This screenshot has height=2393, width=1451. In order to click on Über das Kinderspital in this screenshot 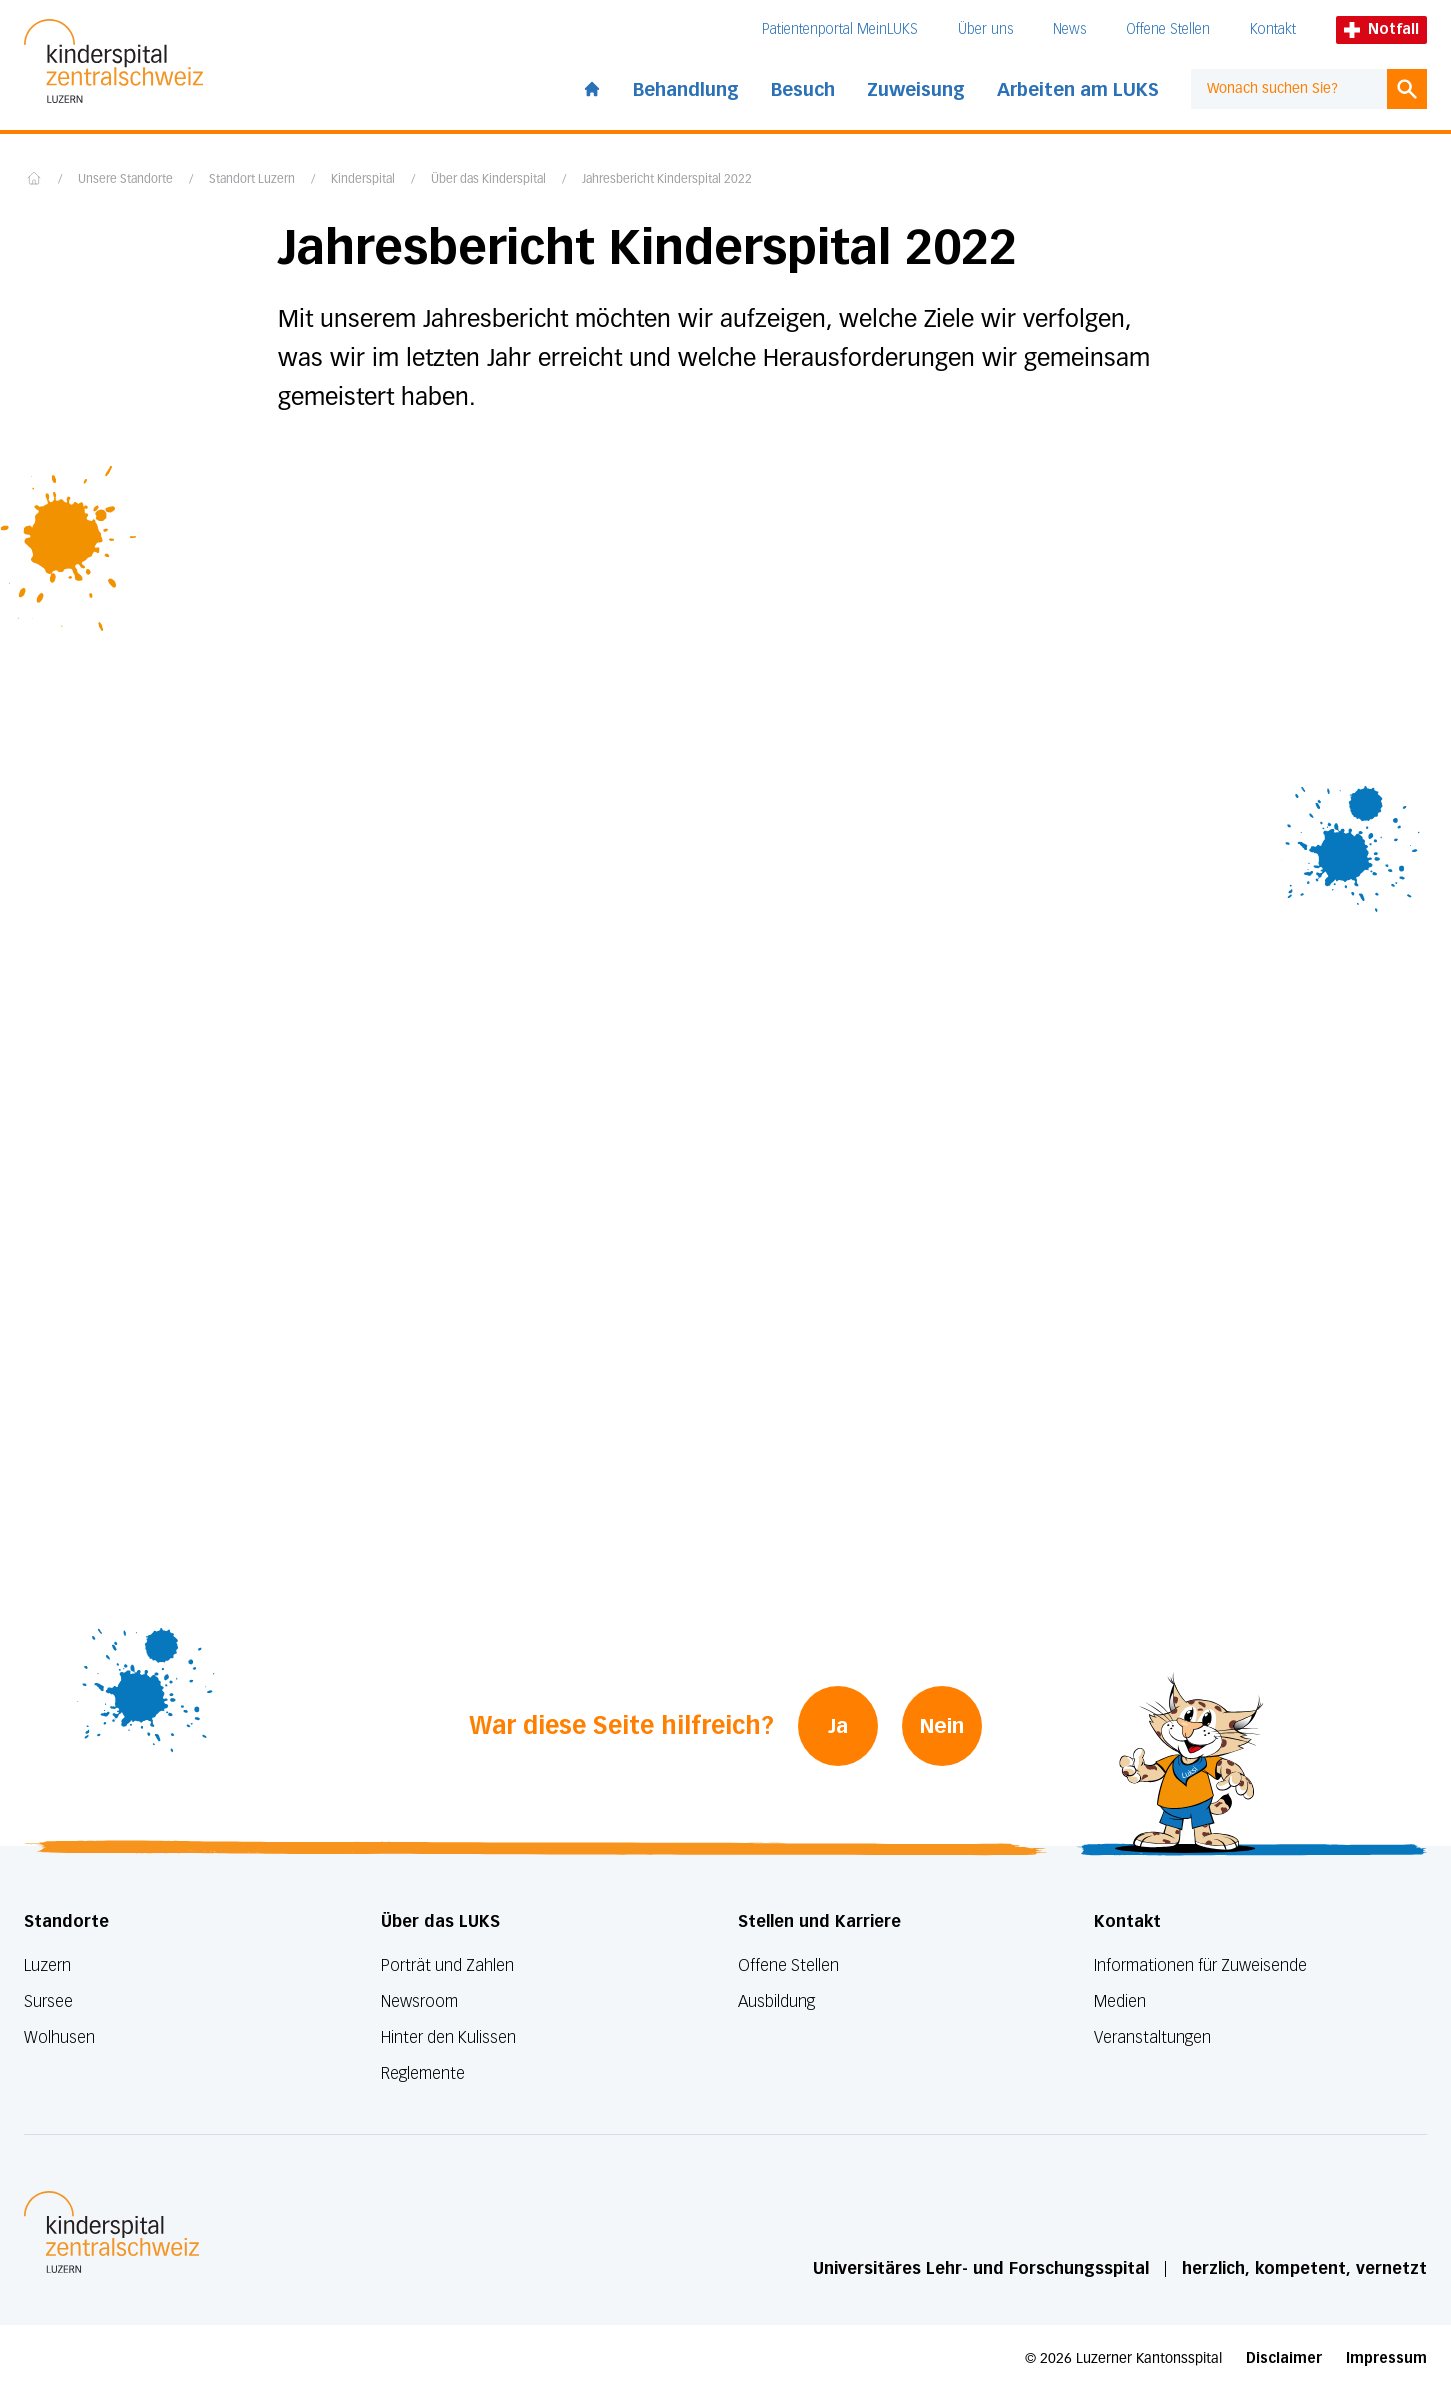, I will do `click(488, 180)`.